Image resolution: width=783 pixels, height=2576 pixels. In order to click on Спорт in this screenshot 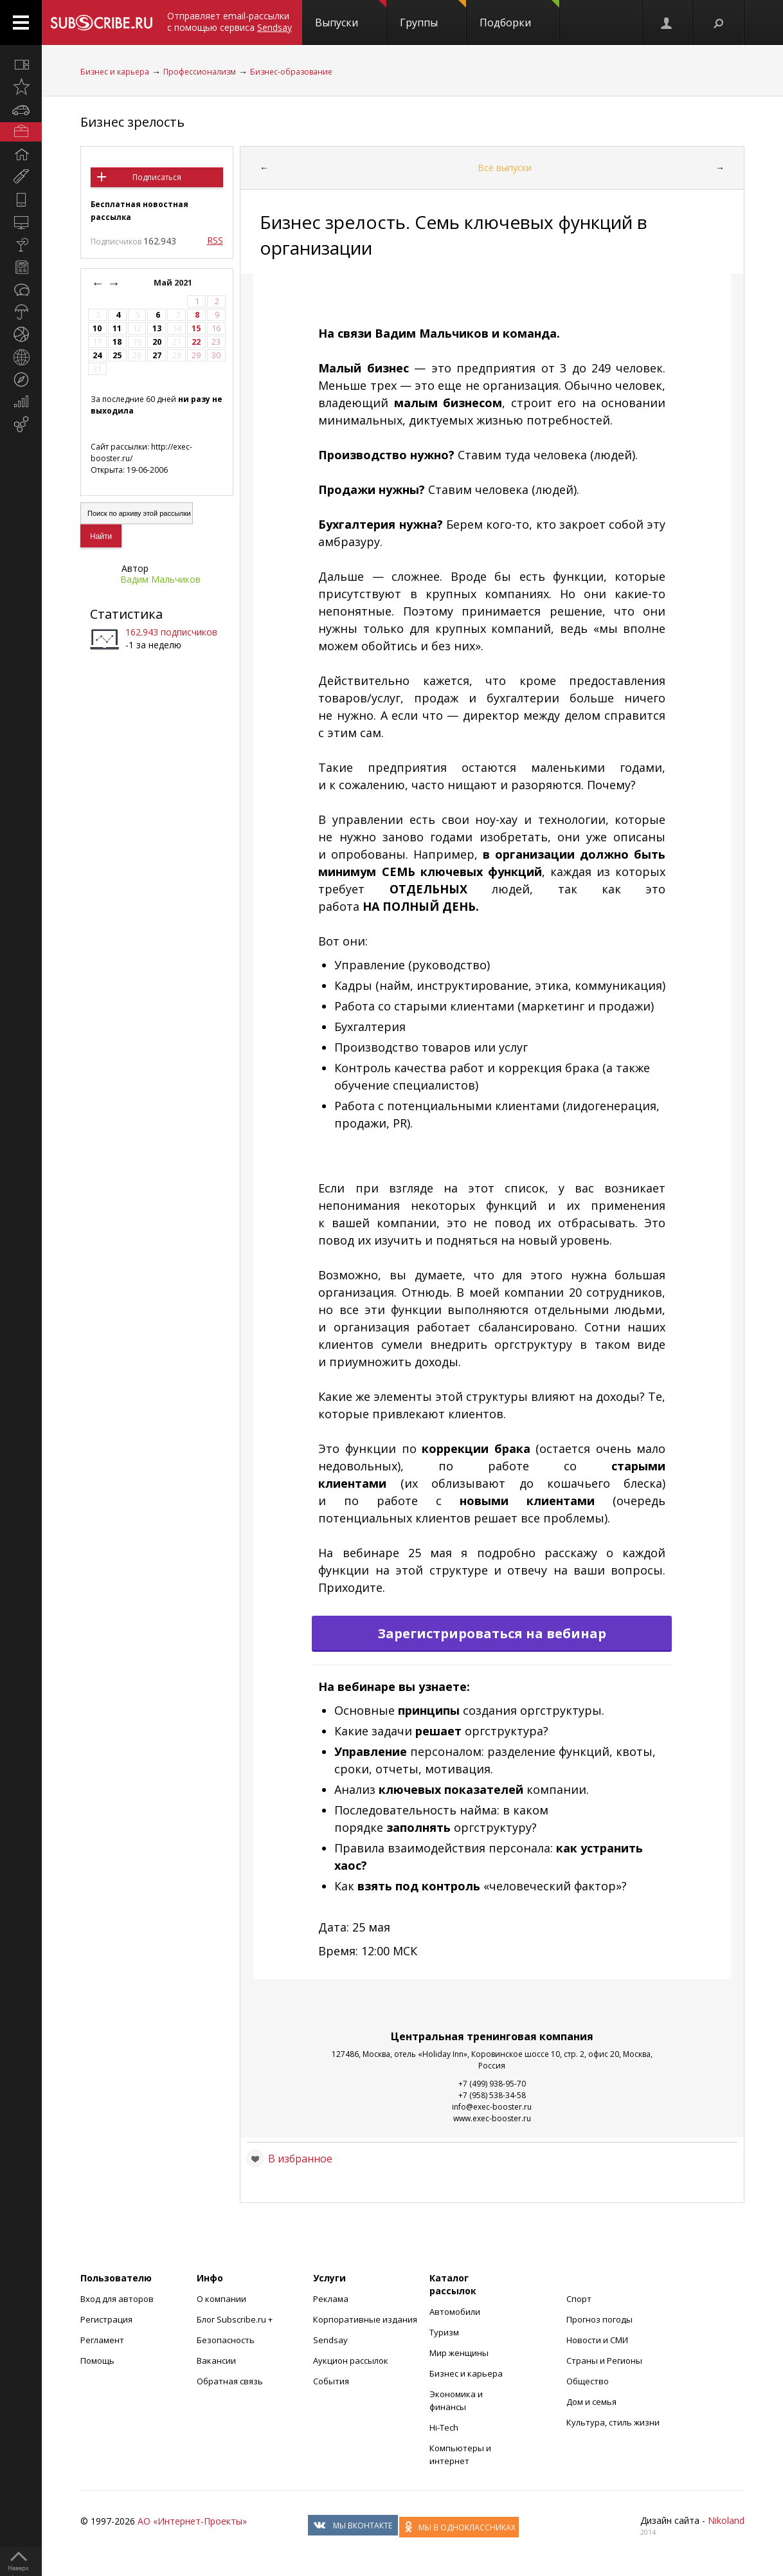, I will do `click(578, 2299)`.